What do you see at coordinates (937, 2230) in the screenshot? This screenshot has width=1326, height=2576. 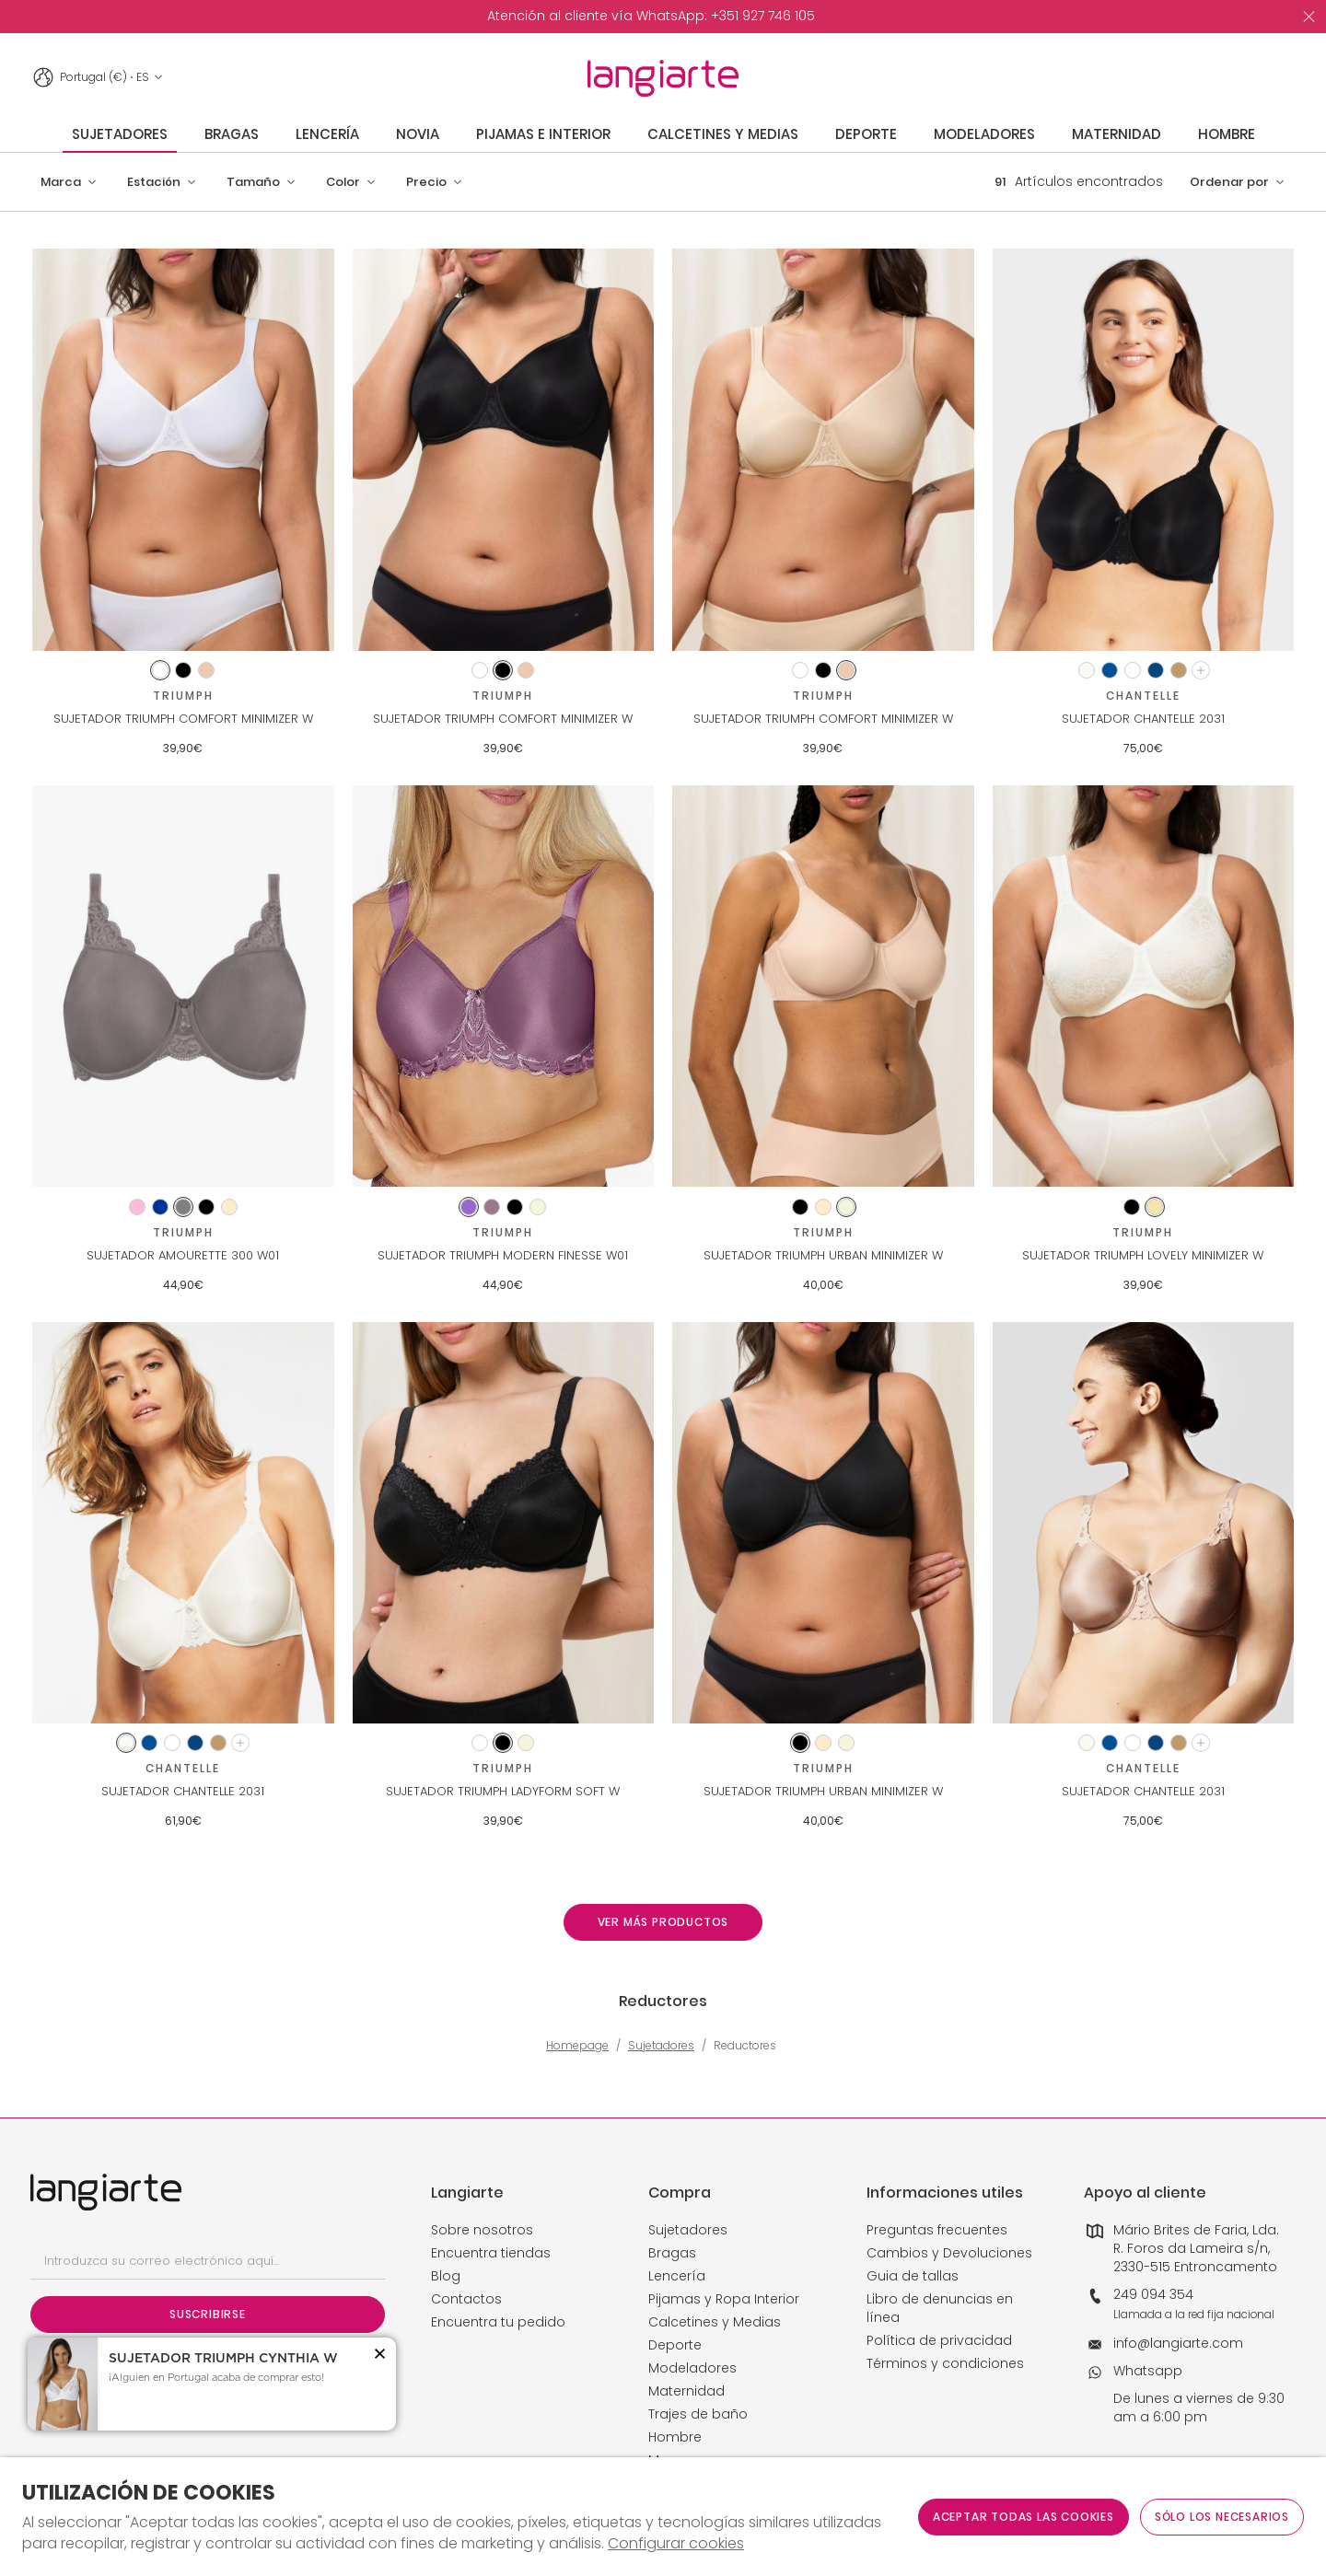 I see `Preguntas frecuentes` at bounding box center [937, 2230].